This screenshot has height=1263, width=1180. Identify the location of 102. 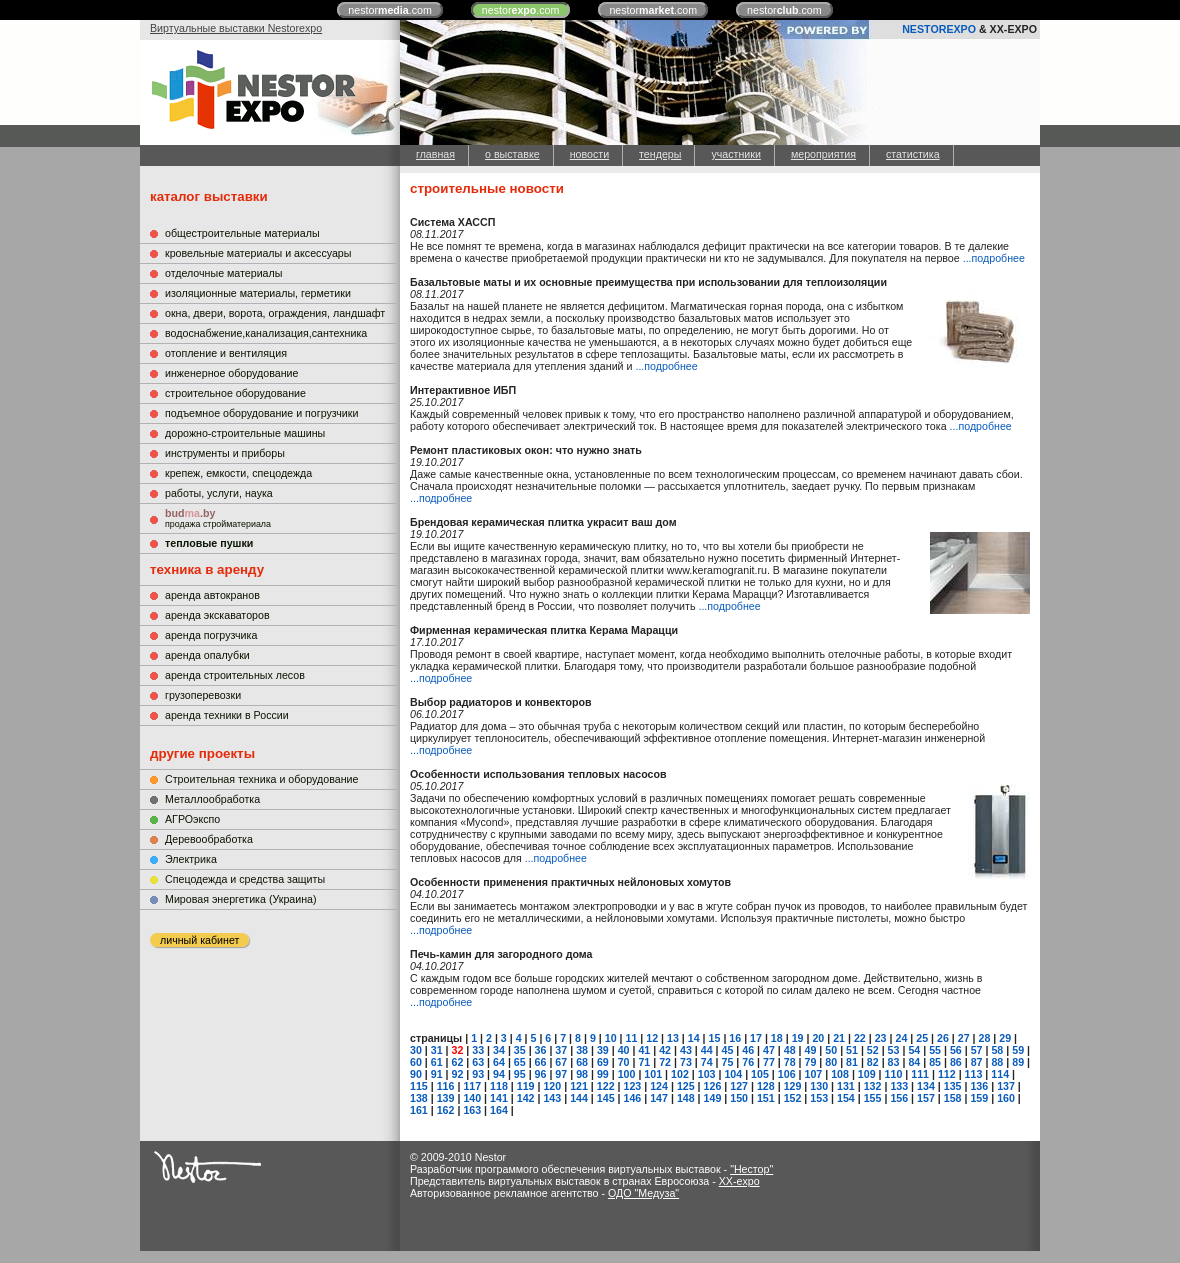
(680, 1074).